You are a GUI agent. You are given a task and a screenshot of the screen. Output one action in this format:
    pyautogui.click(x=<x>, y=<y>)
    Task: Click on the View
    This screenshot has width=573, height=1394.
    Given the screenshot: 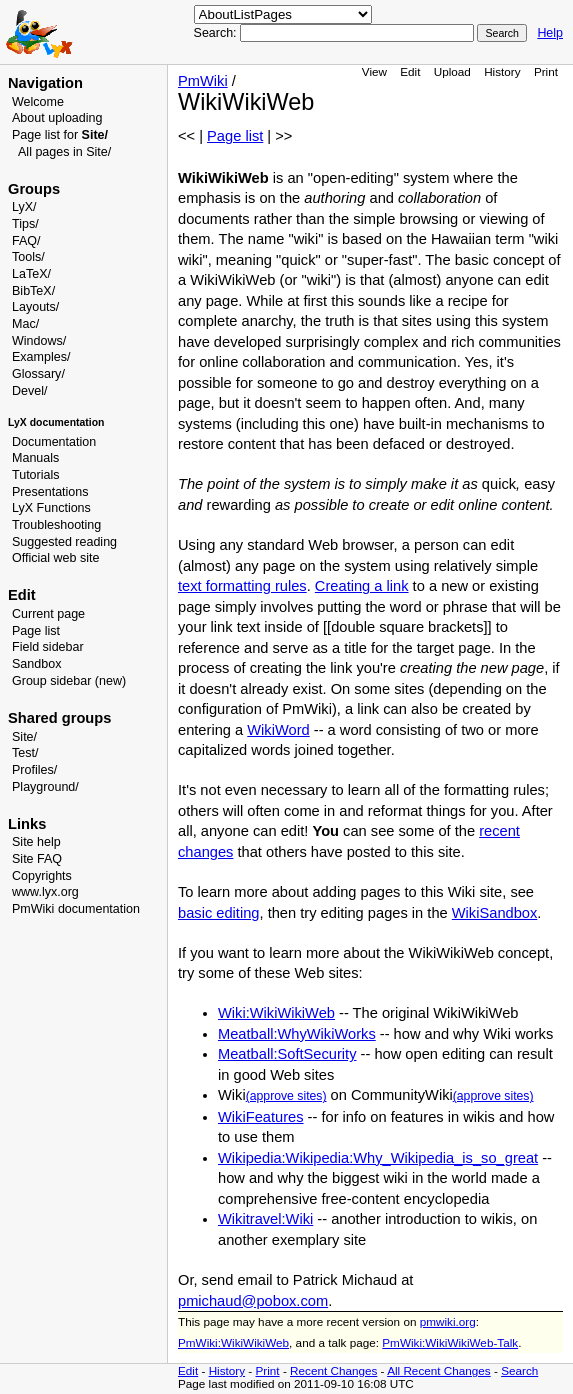 What is the action you would take?
    pyautogui.click(x=374, y=71)
    